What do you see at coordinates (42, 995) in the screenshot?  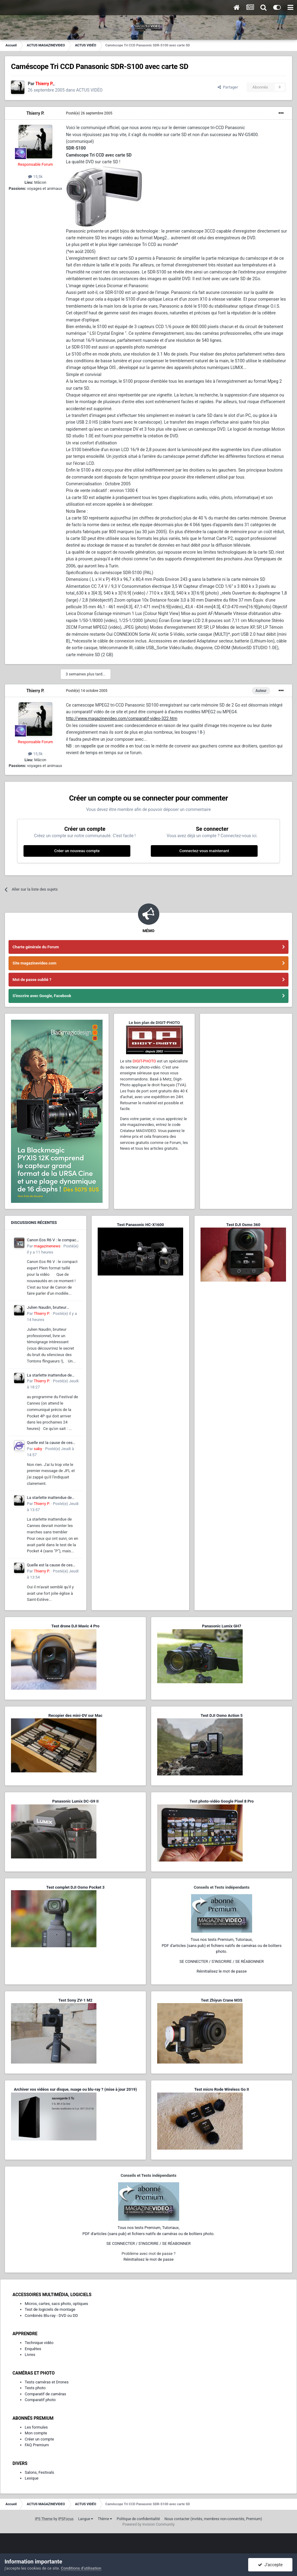 I see `S'inscrire avec Google, Facebook` at bounding box center [42, 995].